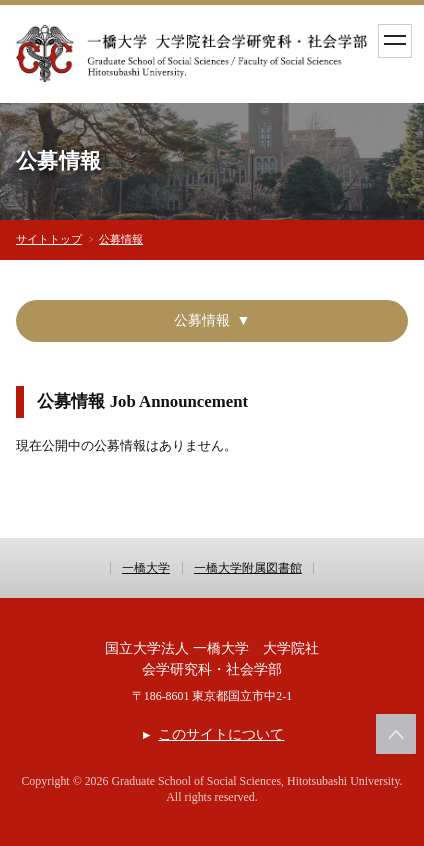  Describe the element at coordinates (221, 734) in the screenshot. I see `このサイトについて` at that location.